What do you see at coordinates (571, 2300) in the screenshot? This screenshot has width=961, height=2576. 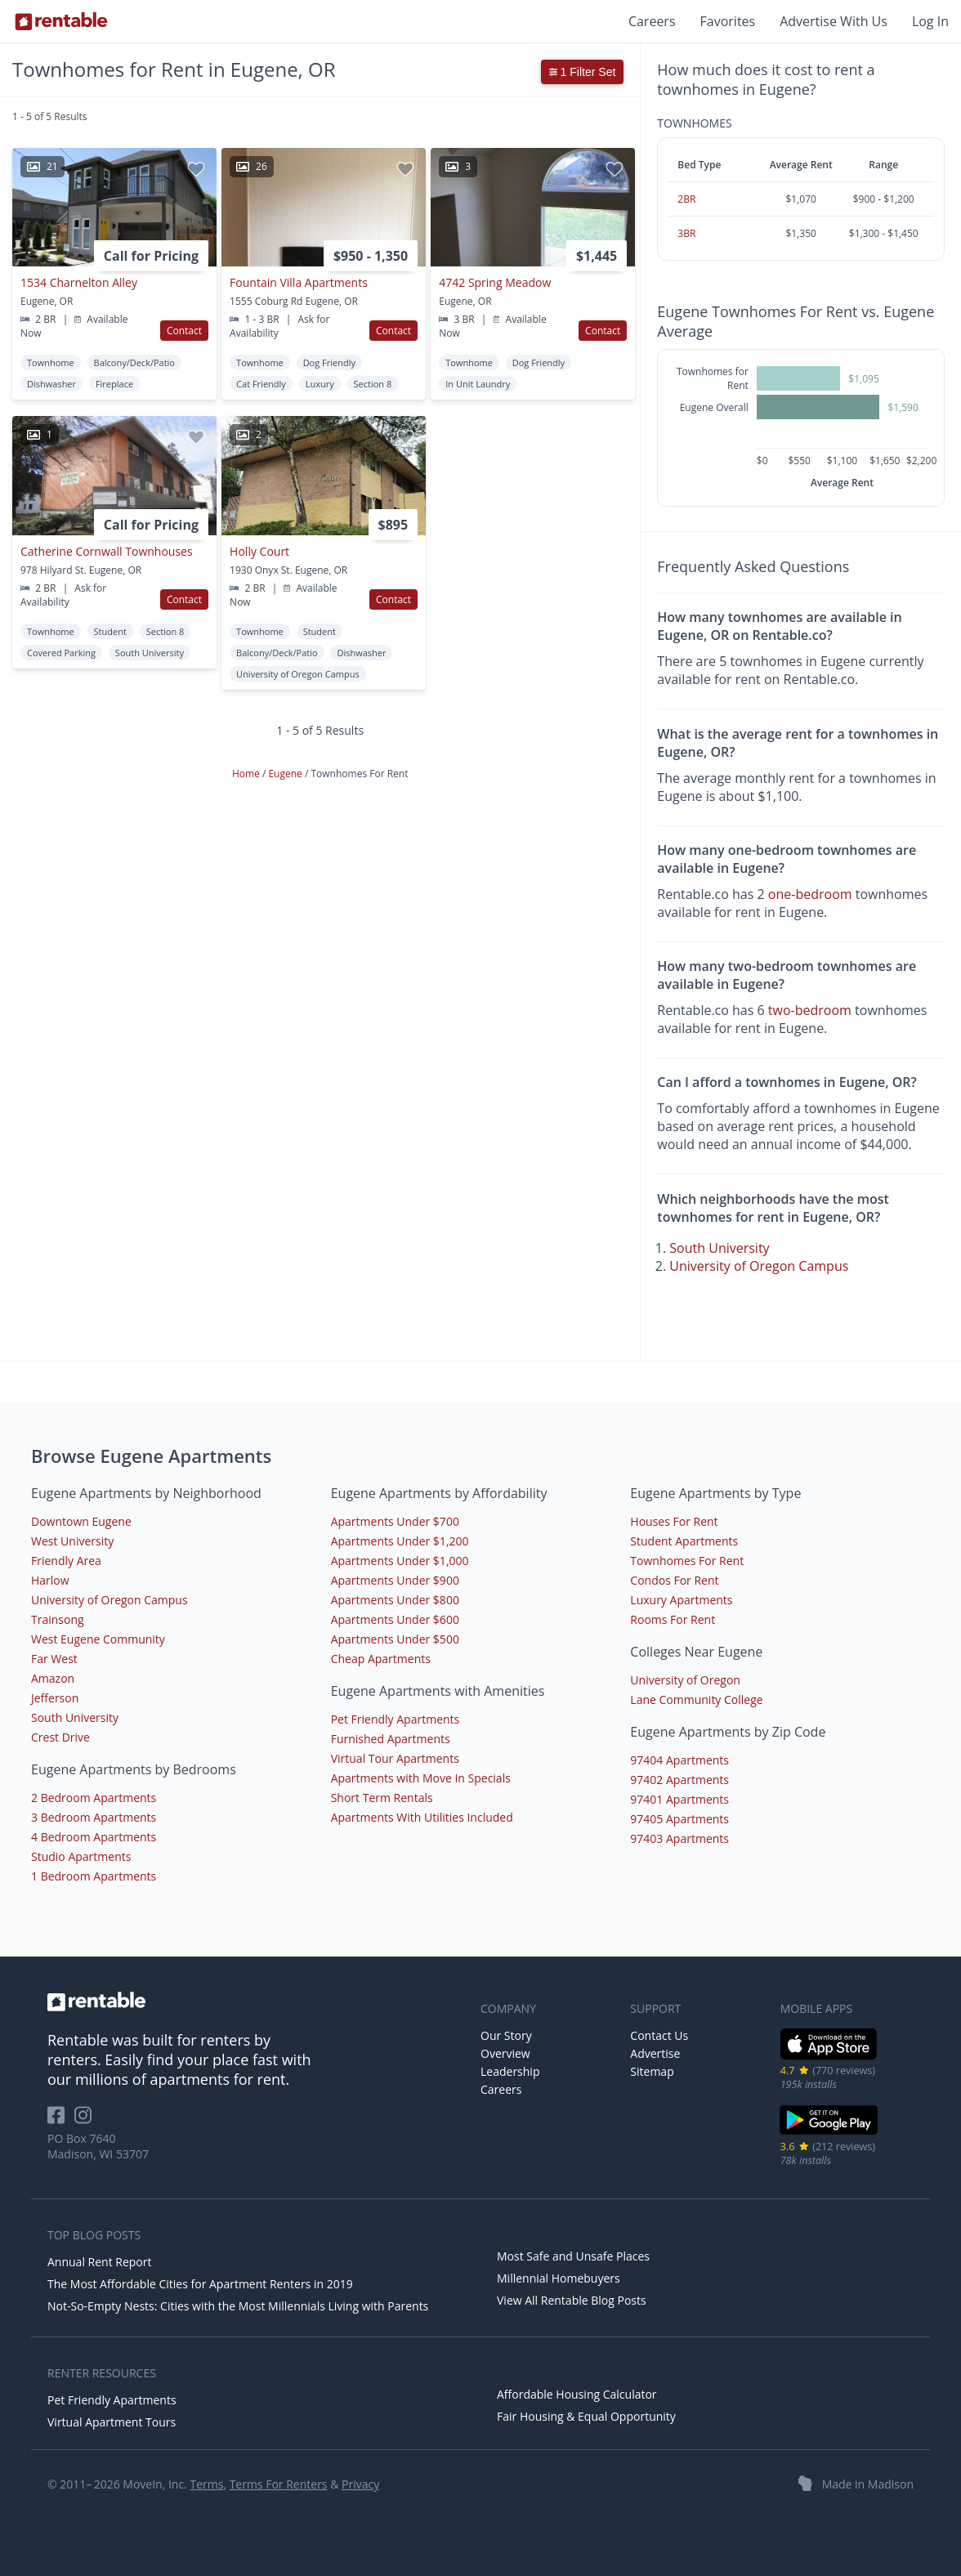 I see `View All Rentable Blog Posts` at bounding box center [571, 2300].